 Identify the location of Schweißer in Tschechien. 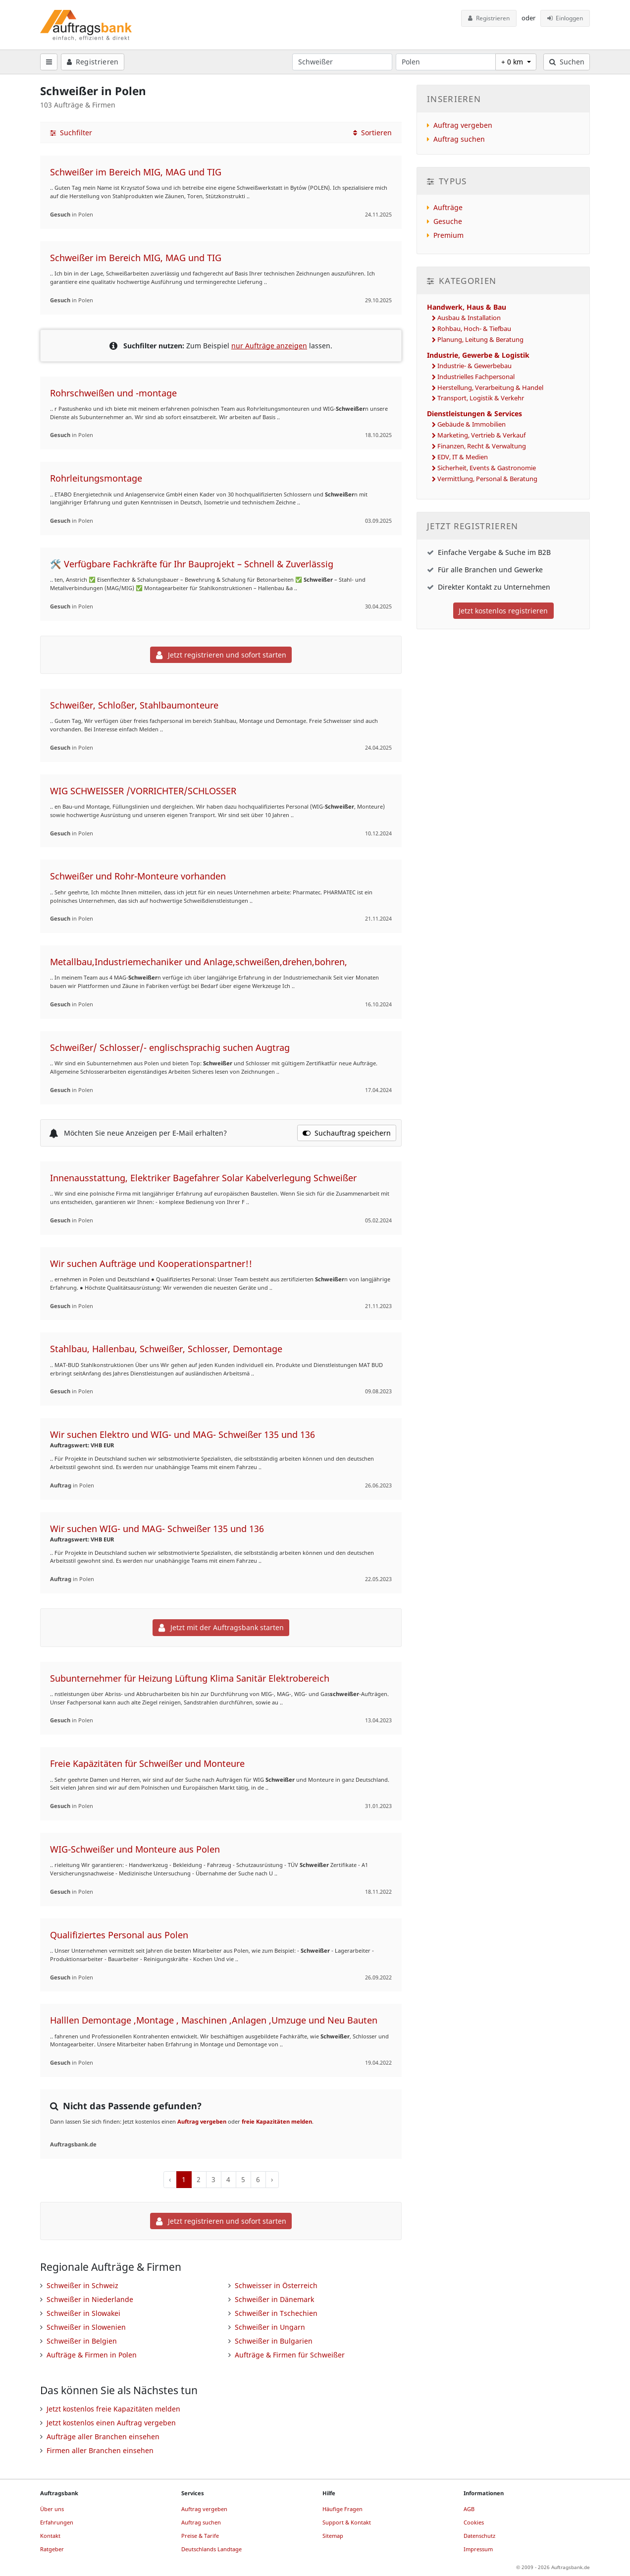
(276, 2313).